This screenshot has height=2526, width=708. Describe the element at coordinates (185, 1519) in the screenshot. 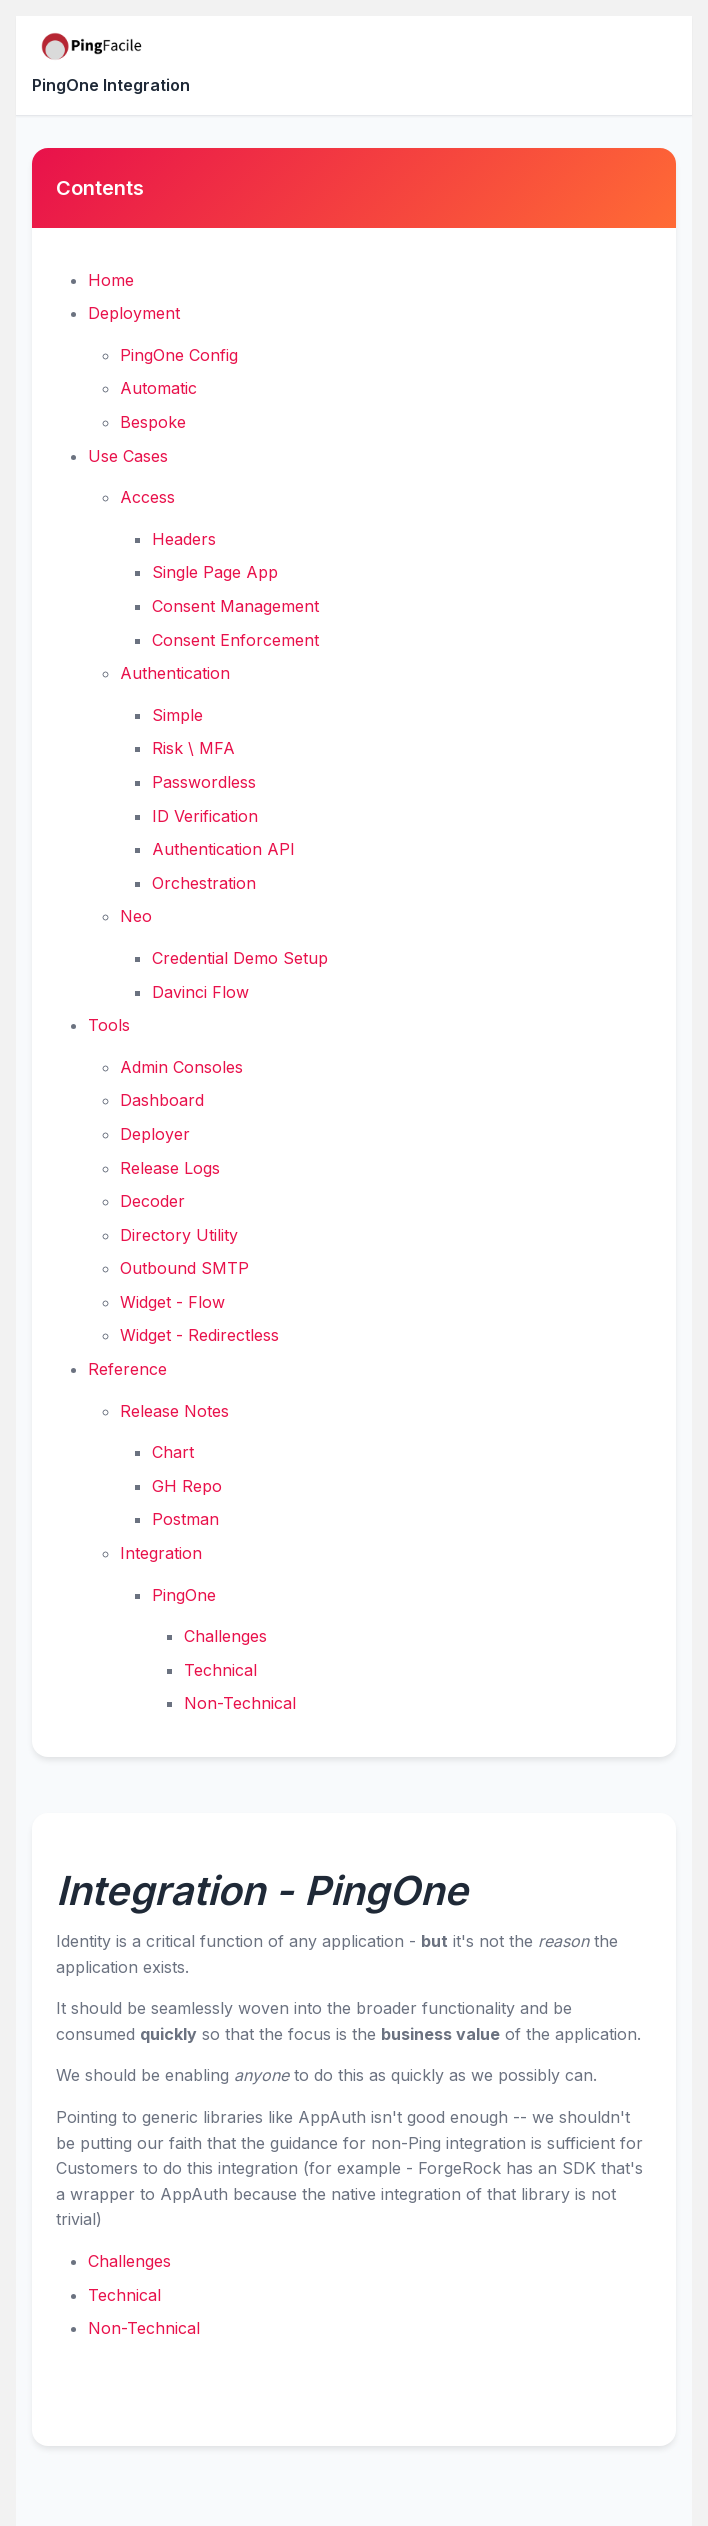

I see `Postman` at that location.